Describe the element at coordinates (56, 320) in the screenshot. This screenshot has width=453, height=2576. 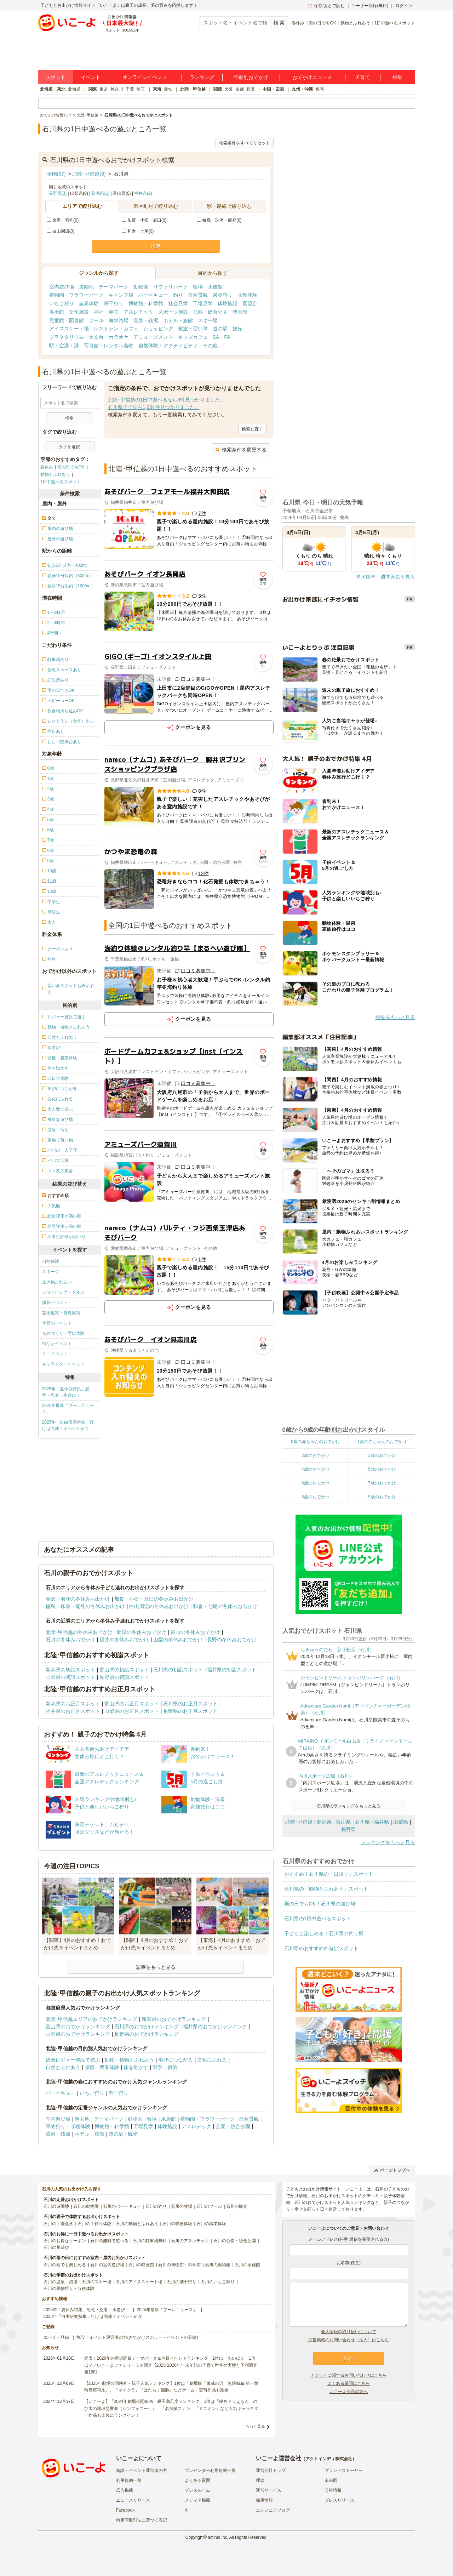
I see `児童館` at that location.